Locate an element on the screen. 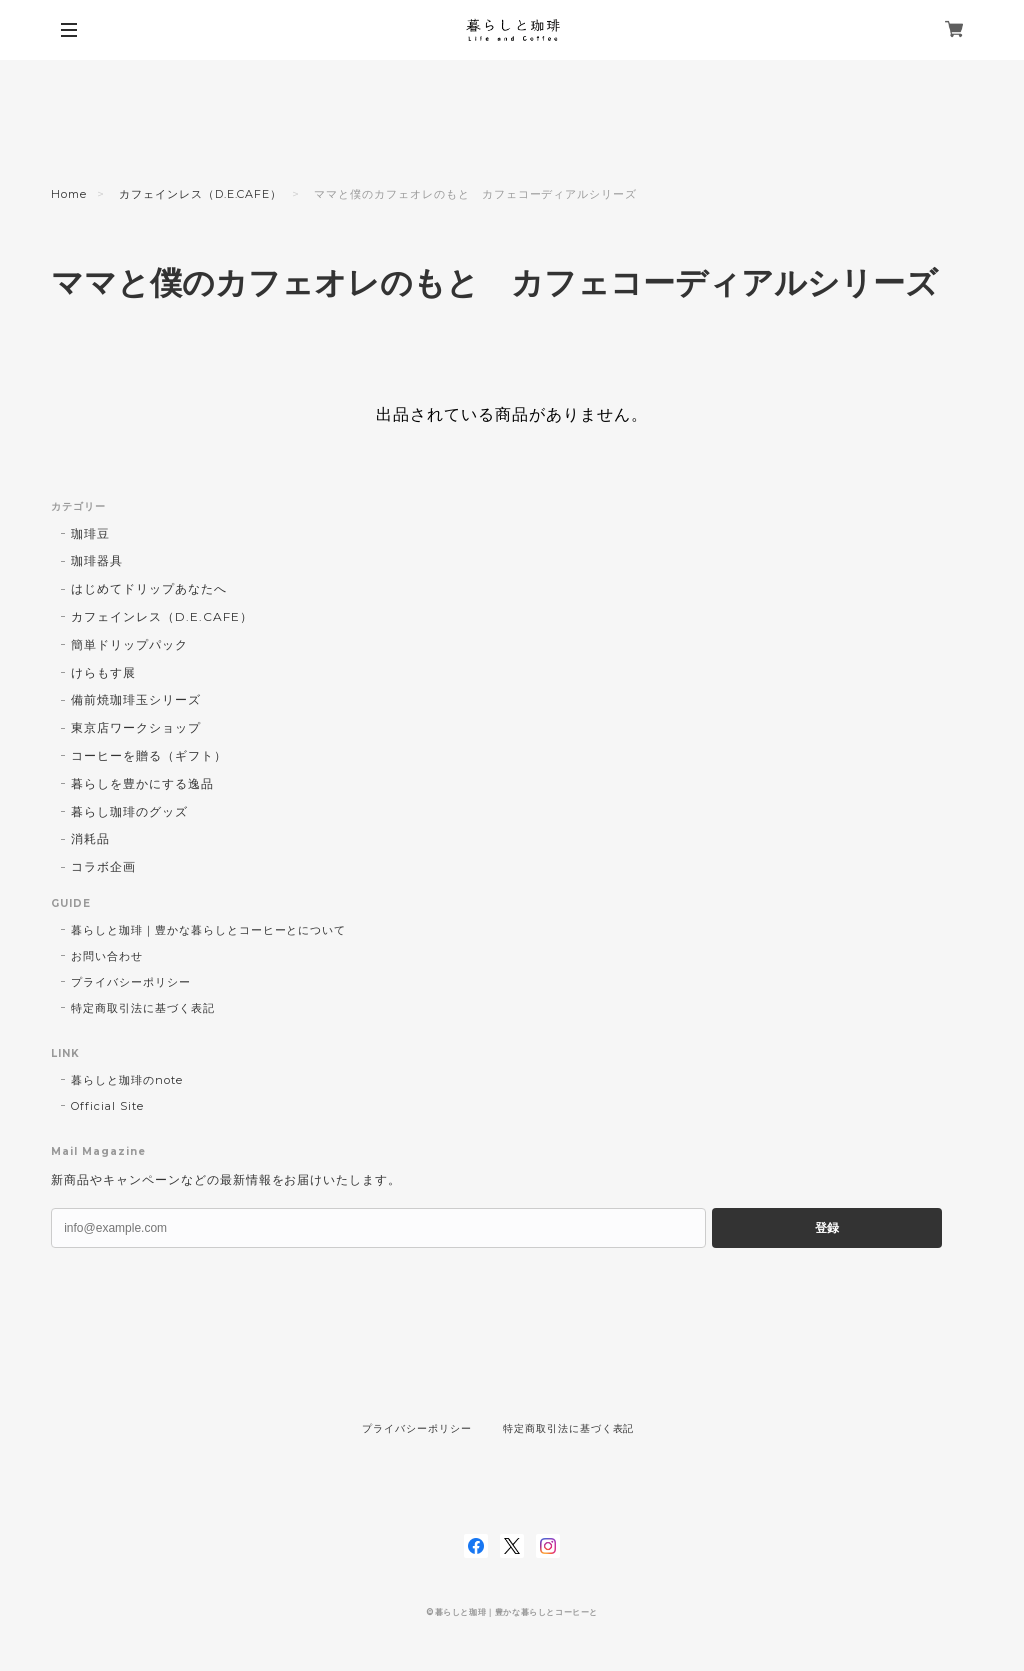 The height and width of the screenshot is (1671, 1024). 備前焼珈琲玉シリーズ is located at coordinates (136, 699).